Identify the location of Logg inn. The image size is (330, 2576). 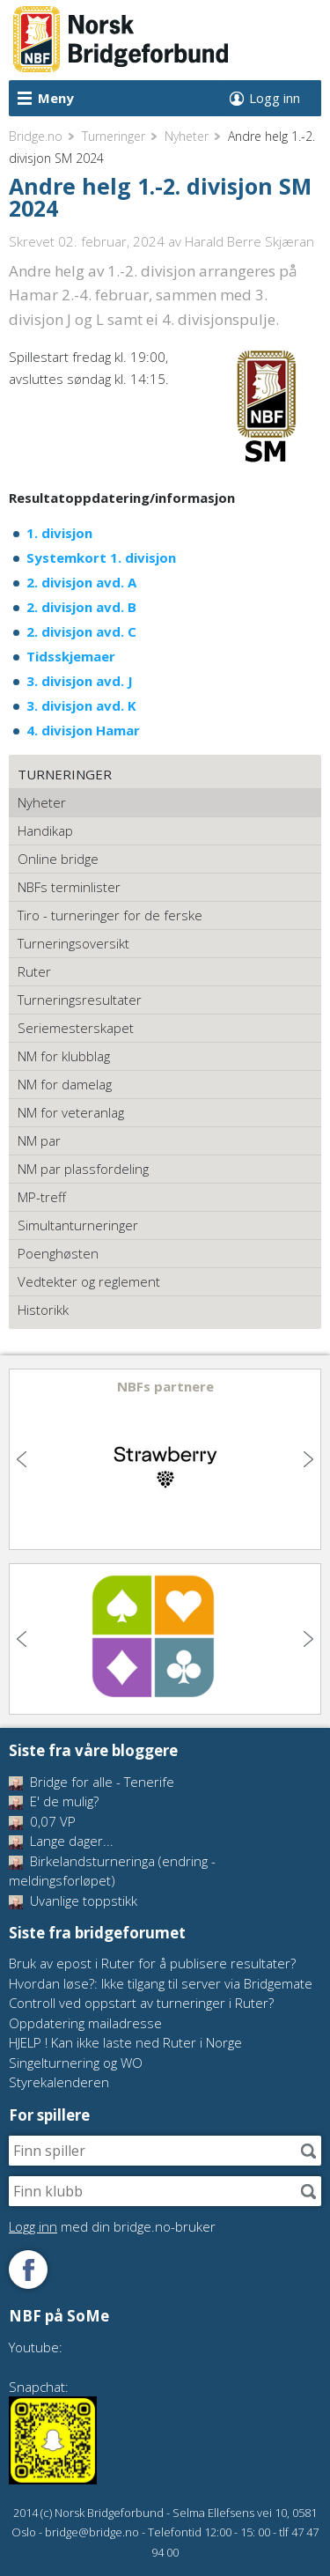
(274, 98).